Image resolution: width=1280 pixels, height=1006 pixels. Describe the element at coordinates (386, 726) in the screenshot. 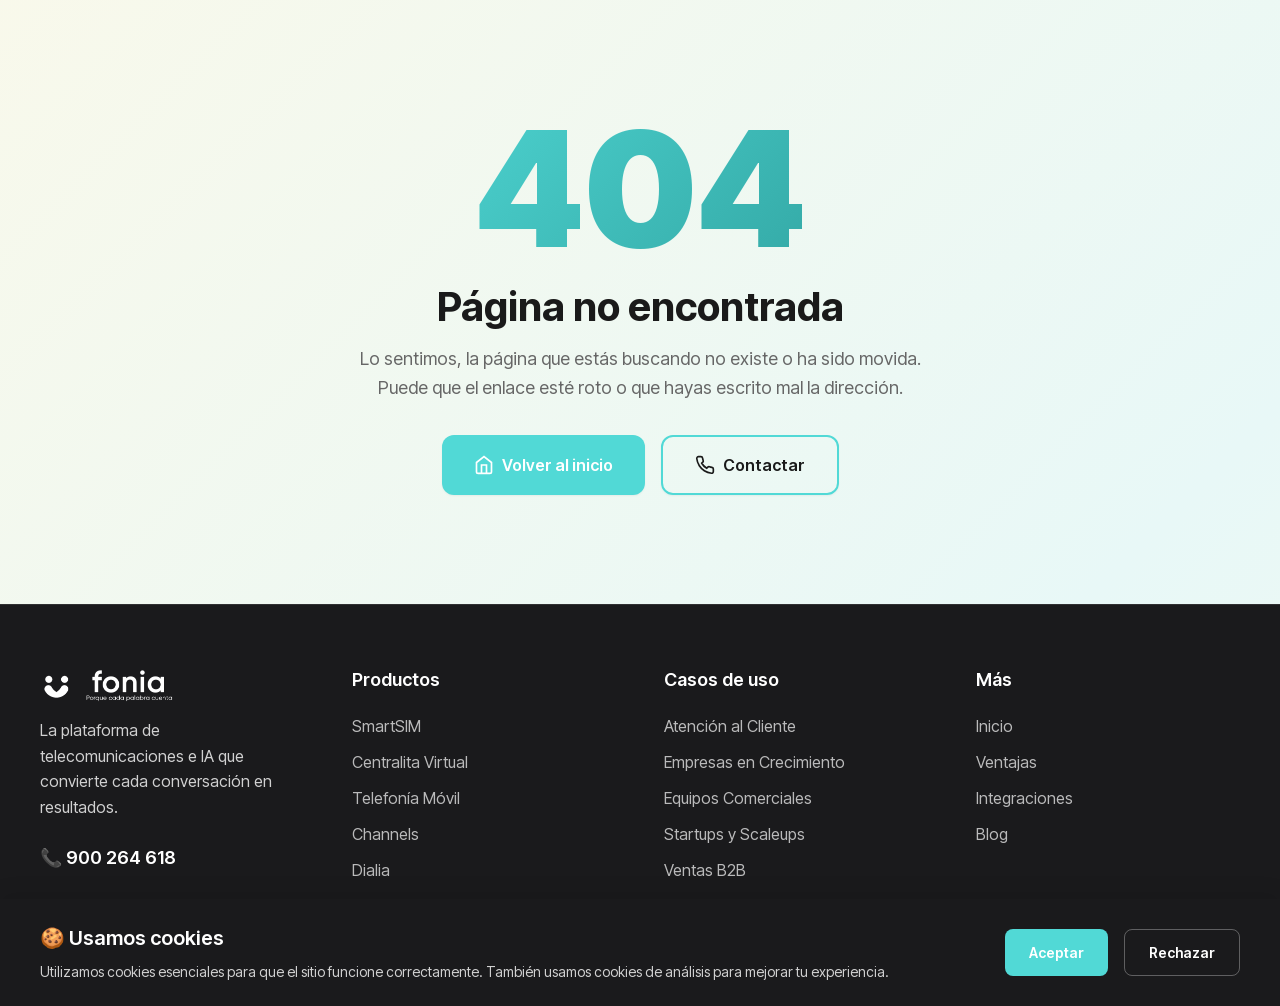

I see `SmartSIM` at that location.